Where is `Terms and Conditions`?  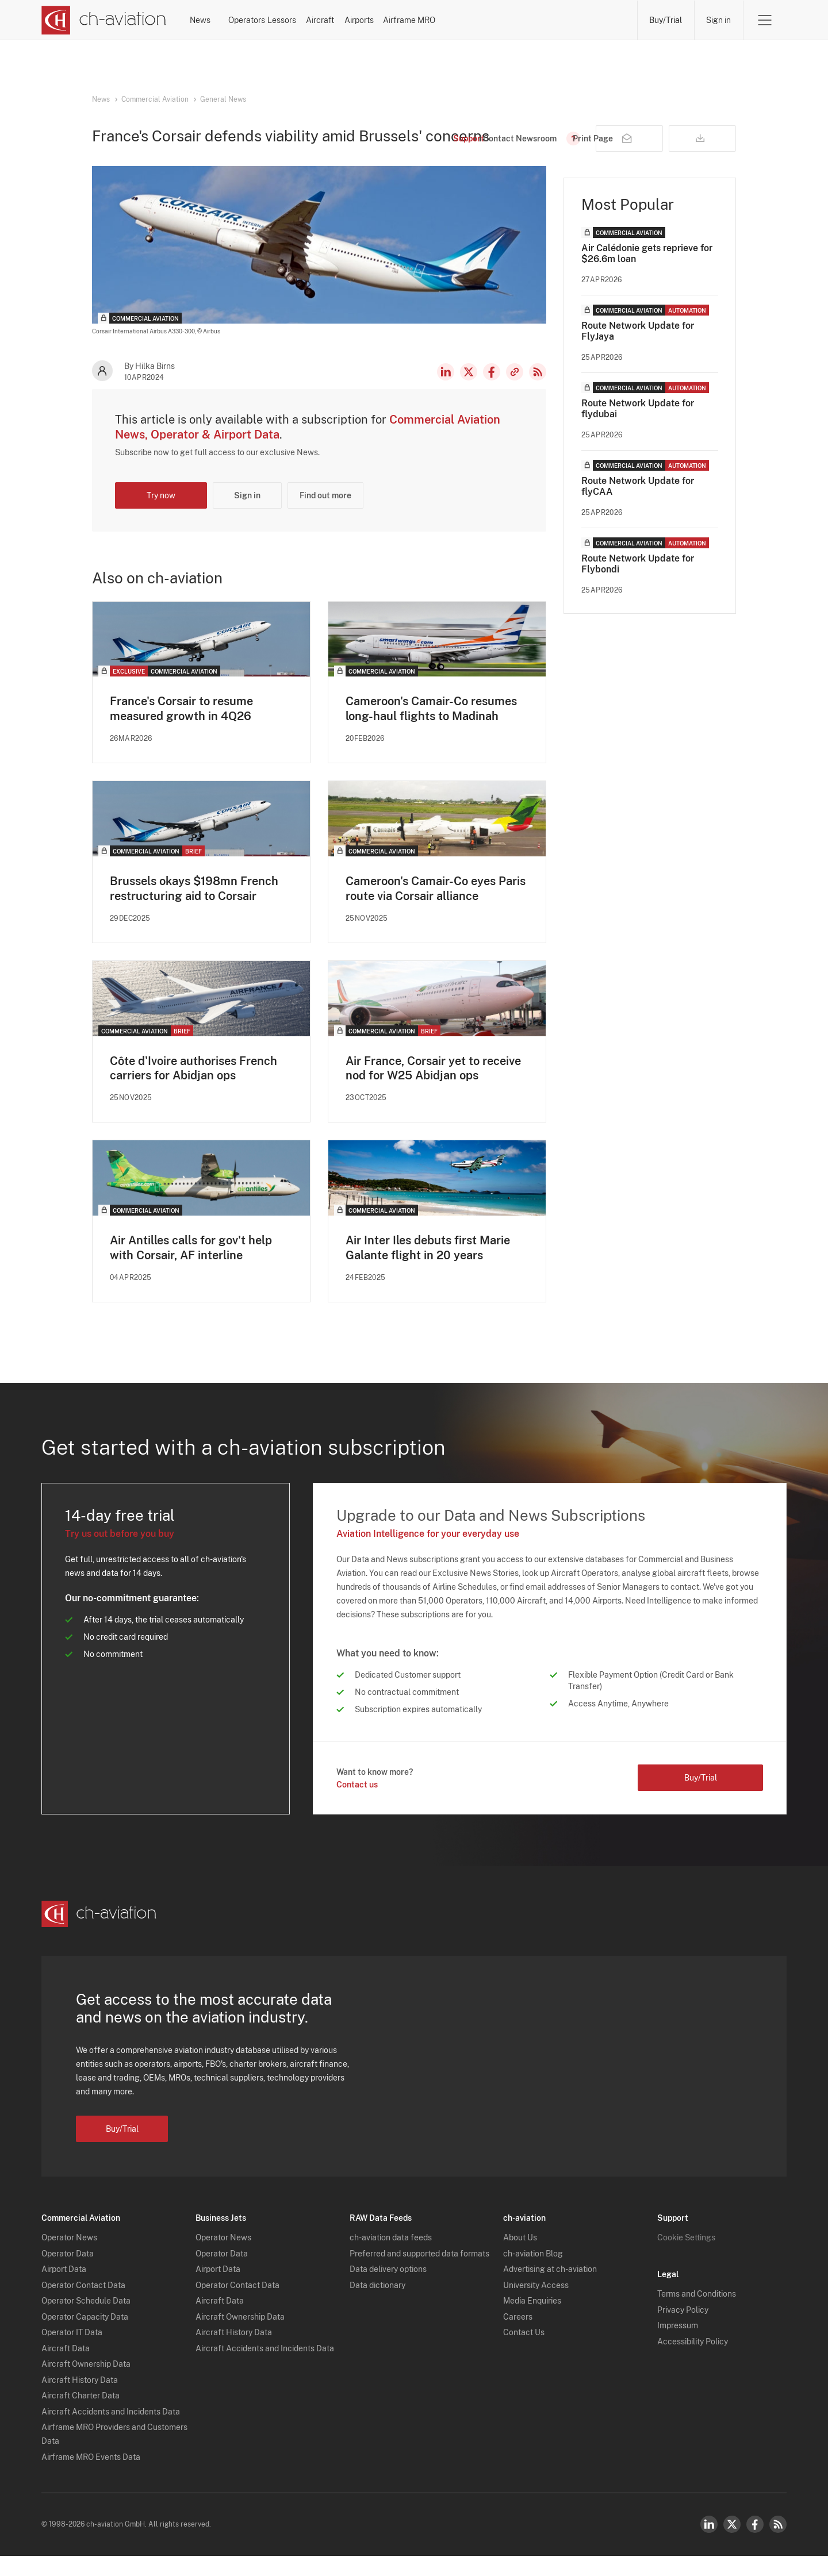 Terms and Conditions is located at coordinates (696, 2314).